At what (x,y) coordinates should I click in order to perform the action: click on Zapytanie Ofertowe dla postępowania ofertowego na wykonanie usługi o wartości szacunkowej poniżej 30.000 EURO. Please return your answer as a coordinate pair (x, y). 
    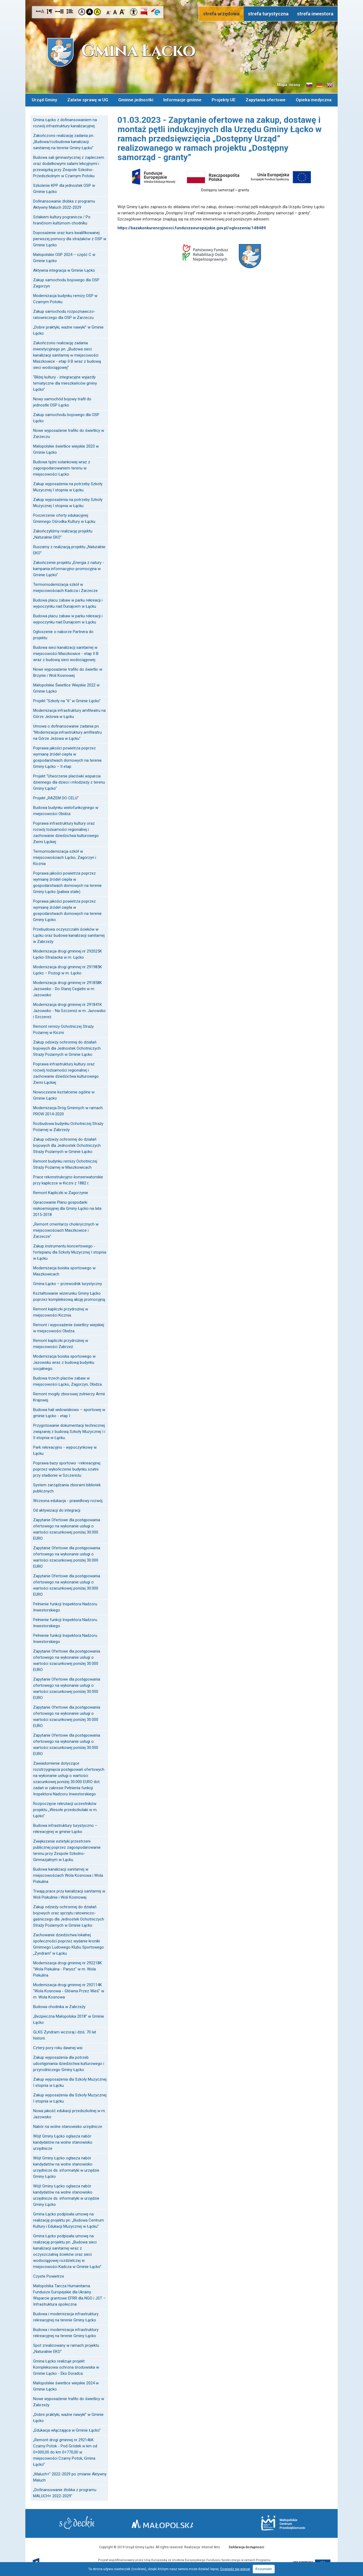
    Looking at the image, I should click on (66, 1528).